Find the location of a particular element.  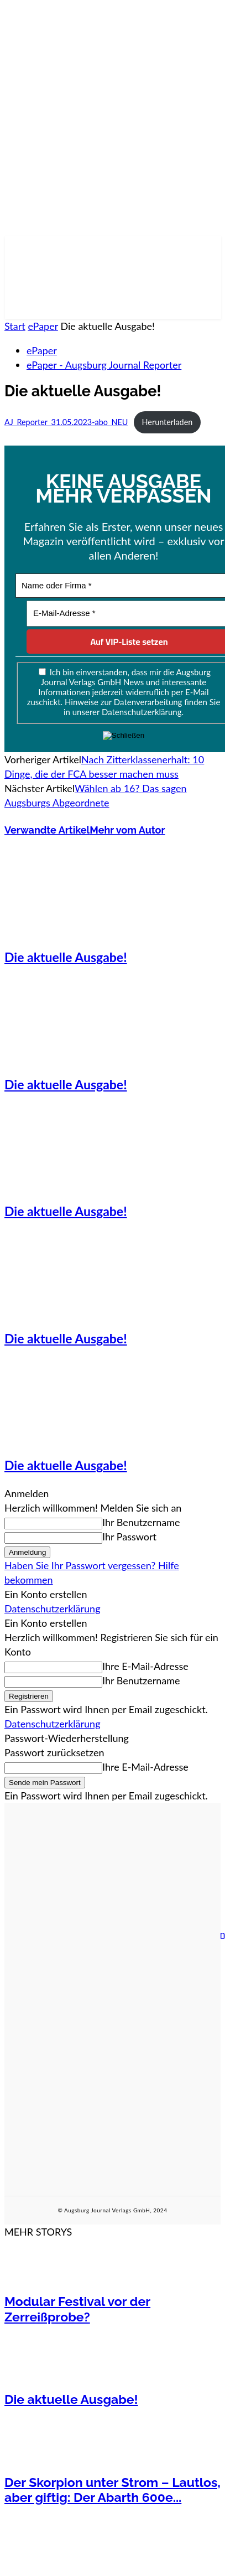

AJ_Reporter_31.05.2023-abo_NEU is located at coordinates (66, 422).